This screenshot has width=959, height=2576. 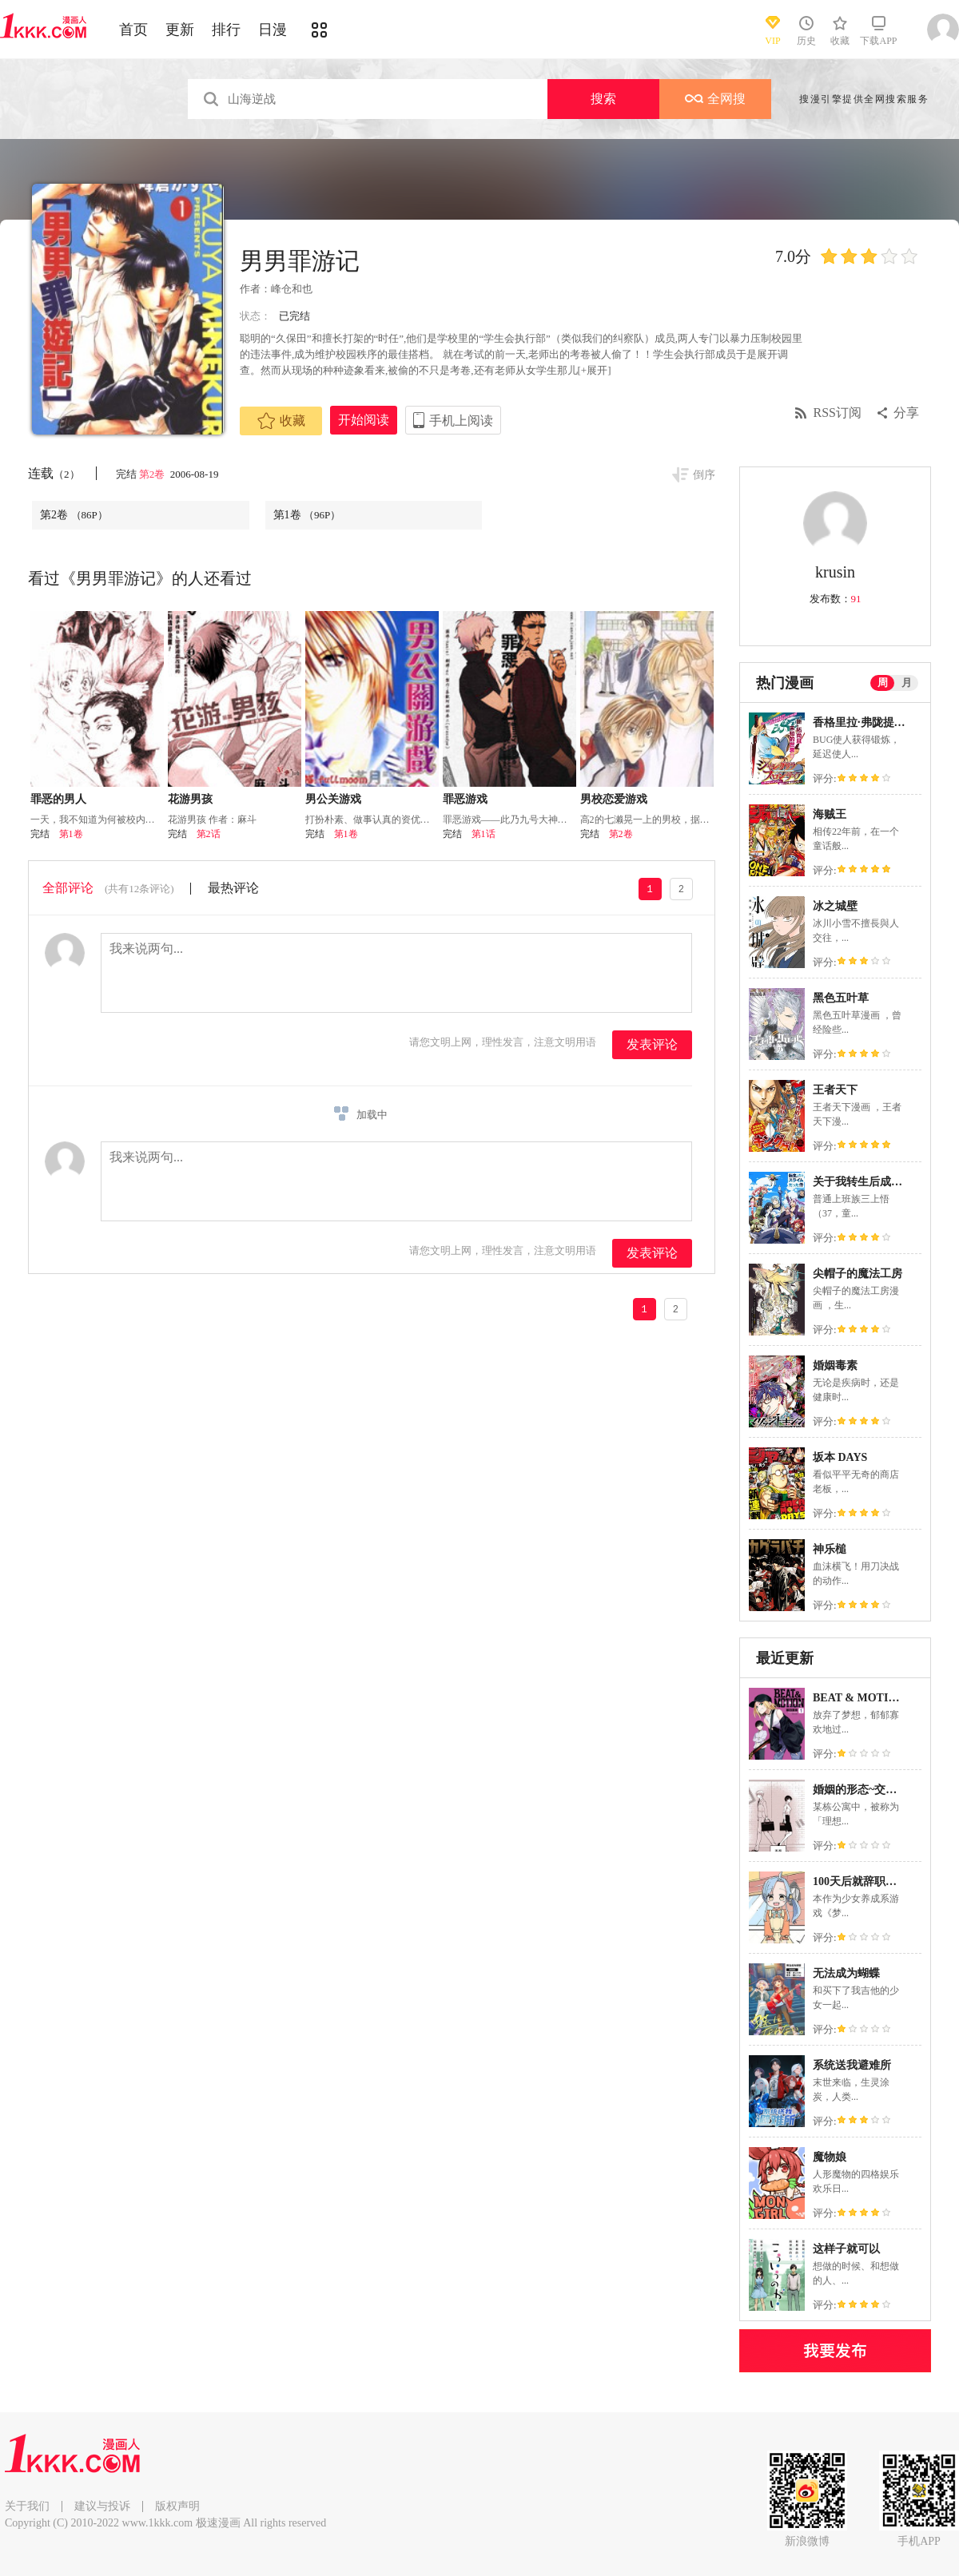 I want to click on 手机上阅读, so click(x=461, y=420).